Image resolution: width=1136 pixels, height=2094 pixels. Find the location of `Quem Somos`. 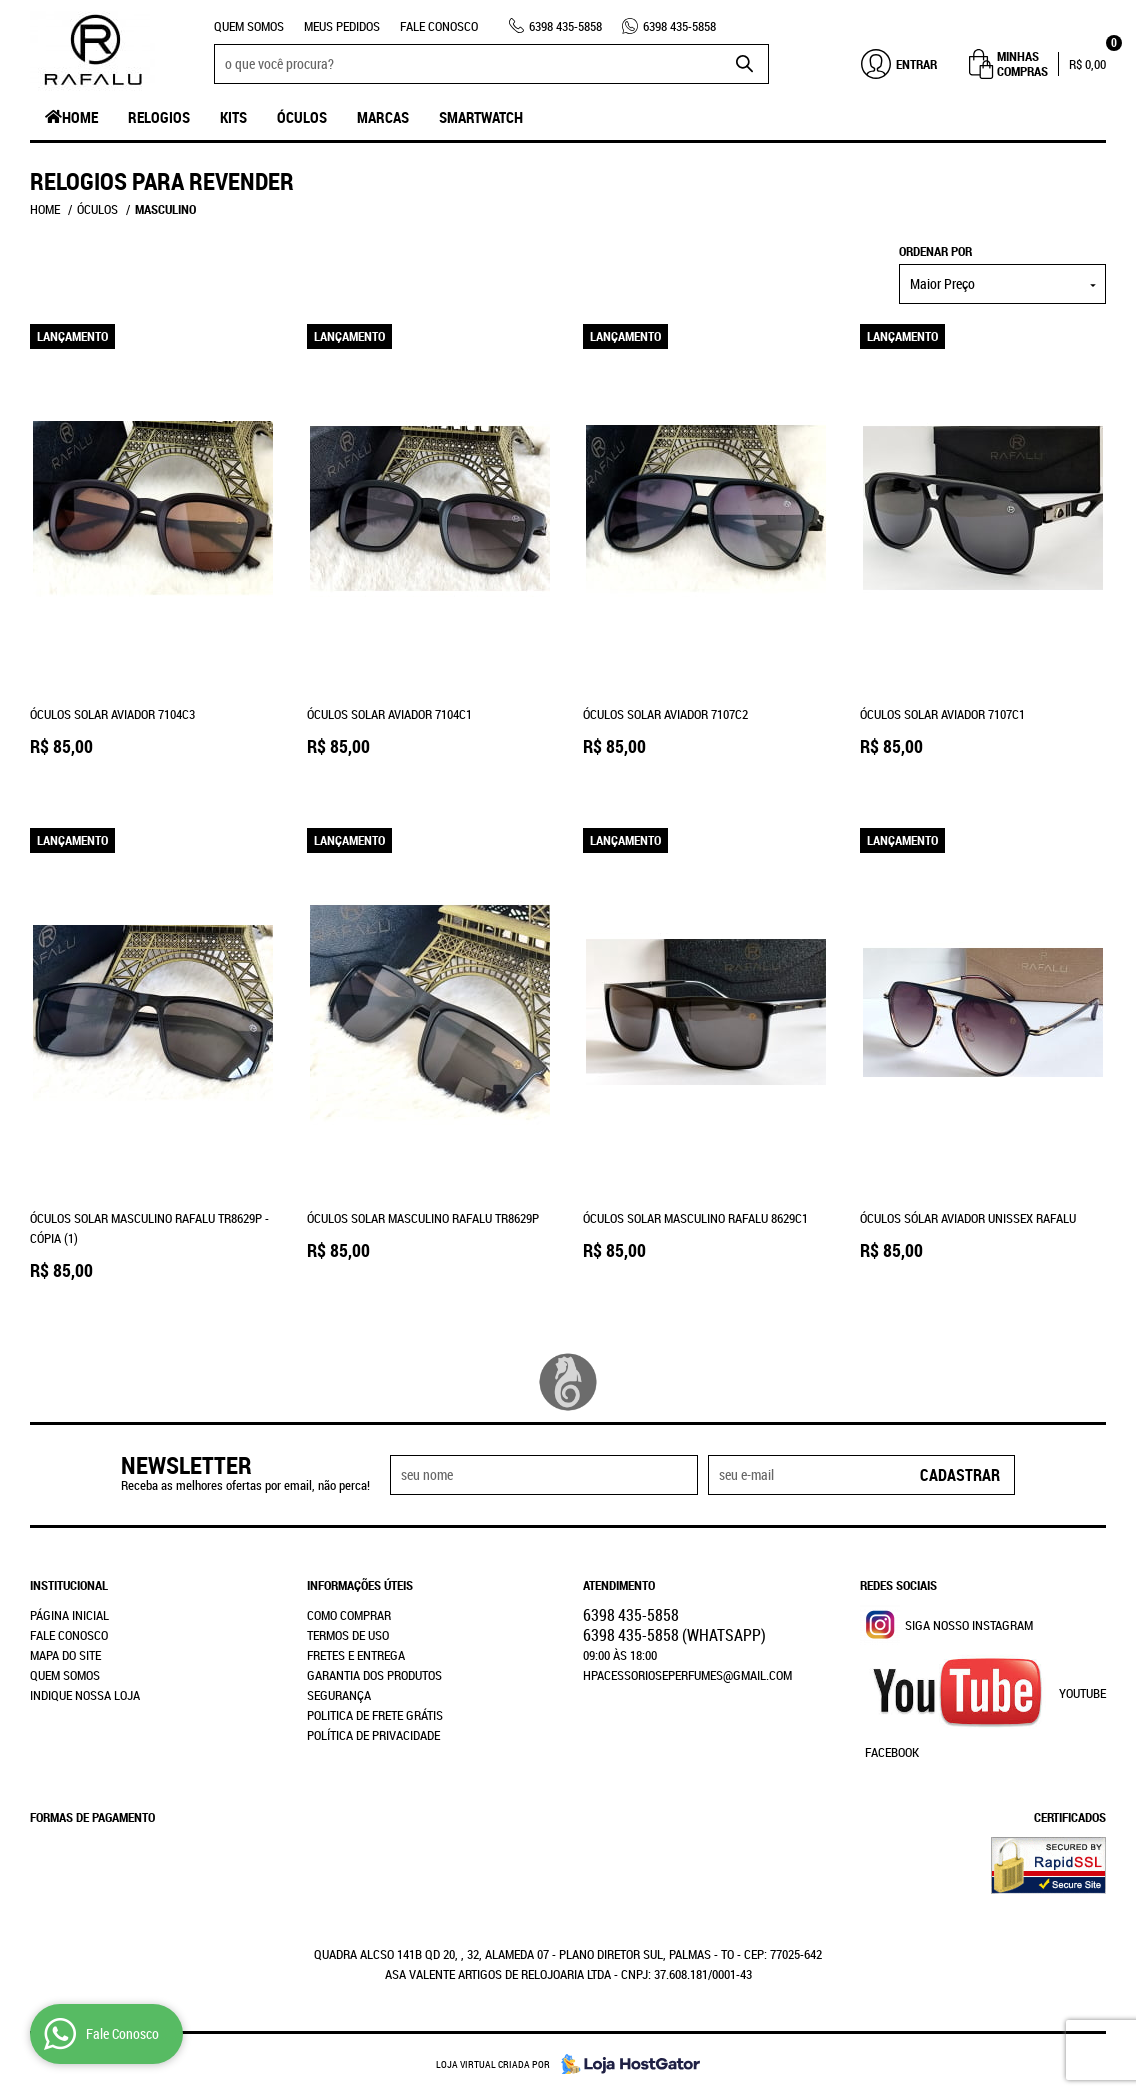

Quem Somos is located at coordinates (249, 26).